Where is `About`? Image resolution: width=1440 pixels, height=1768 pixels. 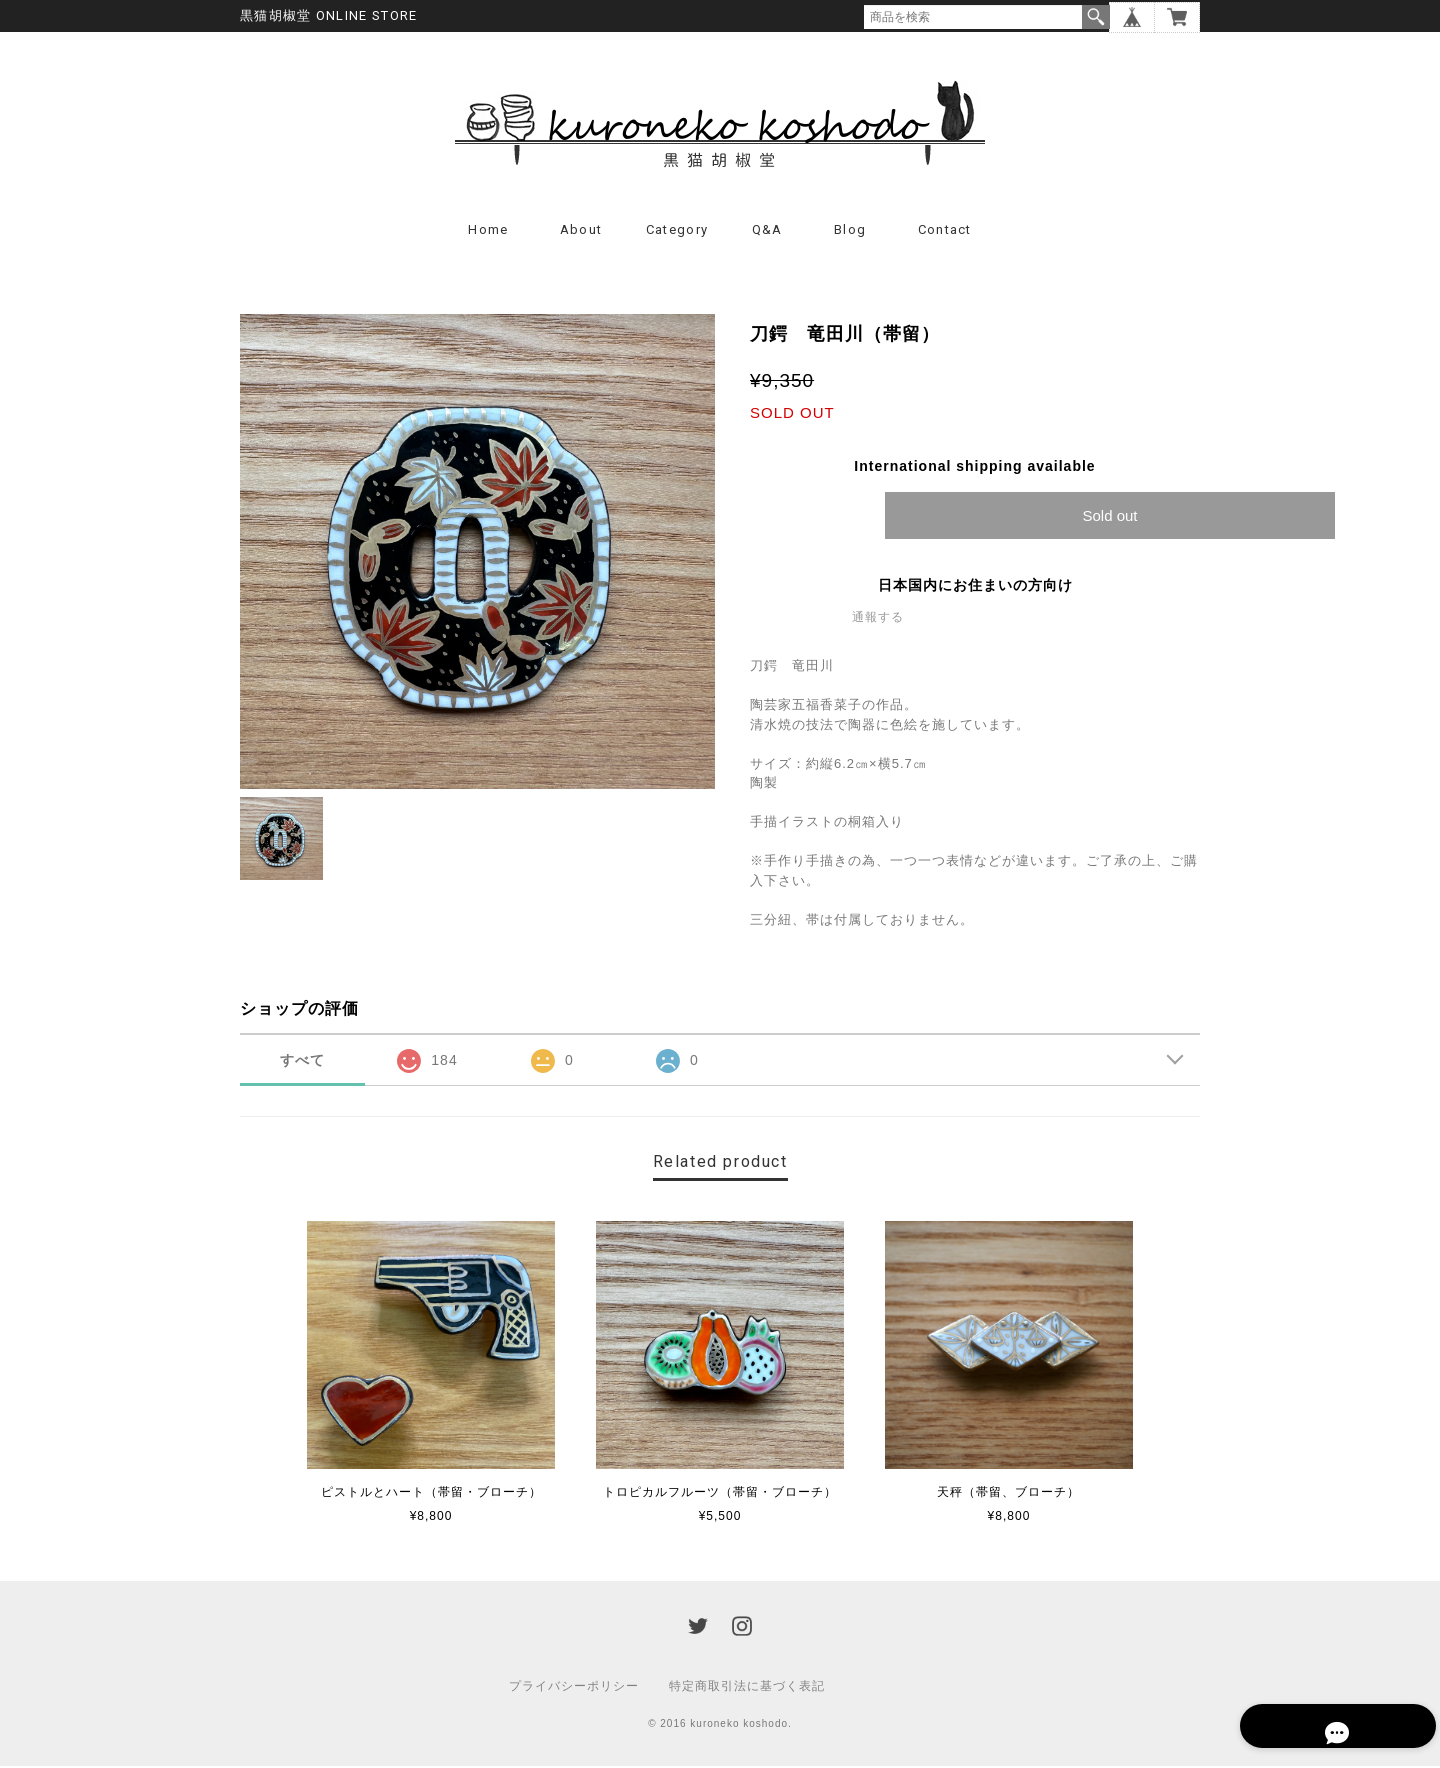
About is located at coordinates (581, 232).